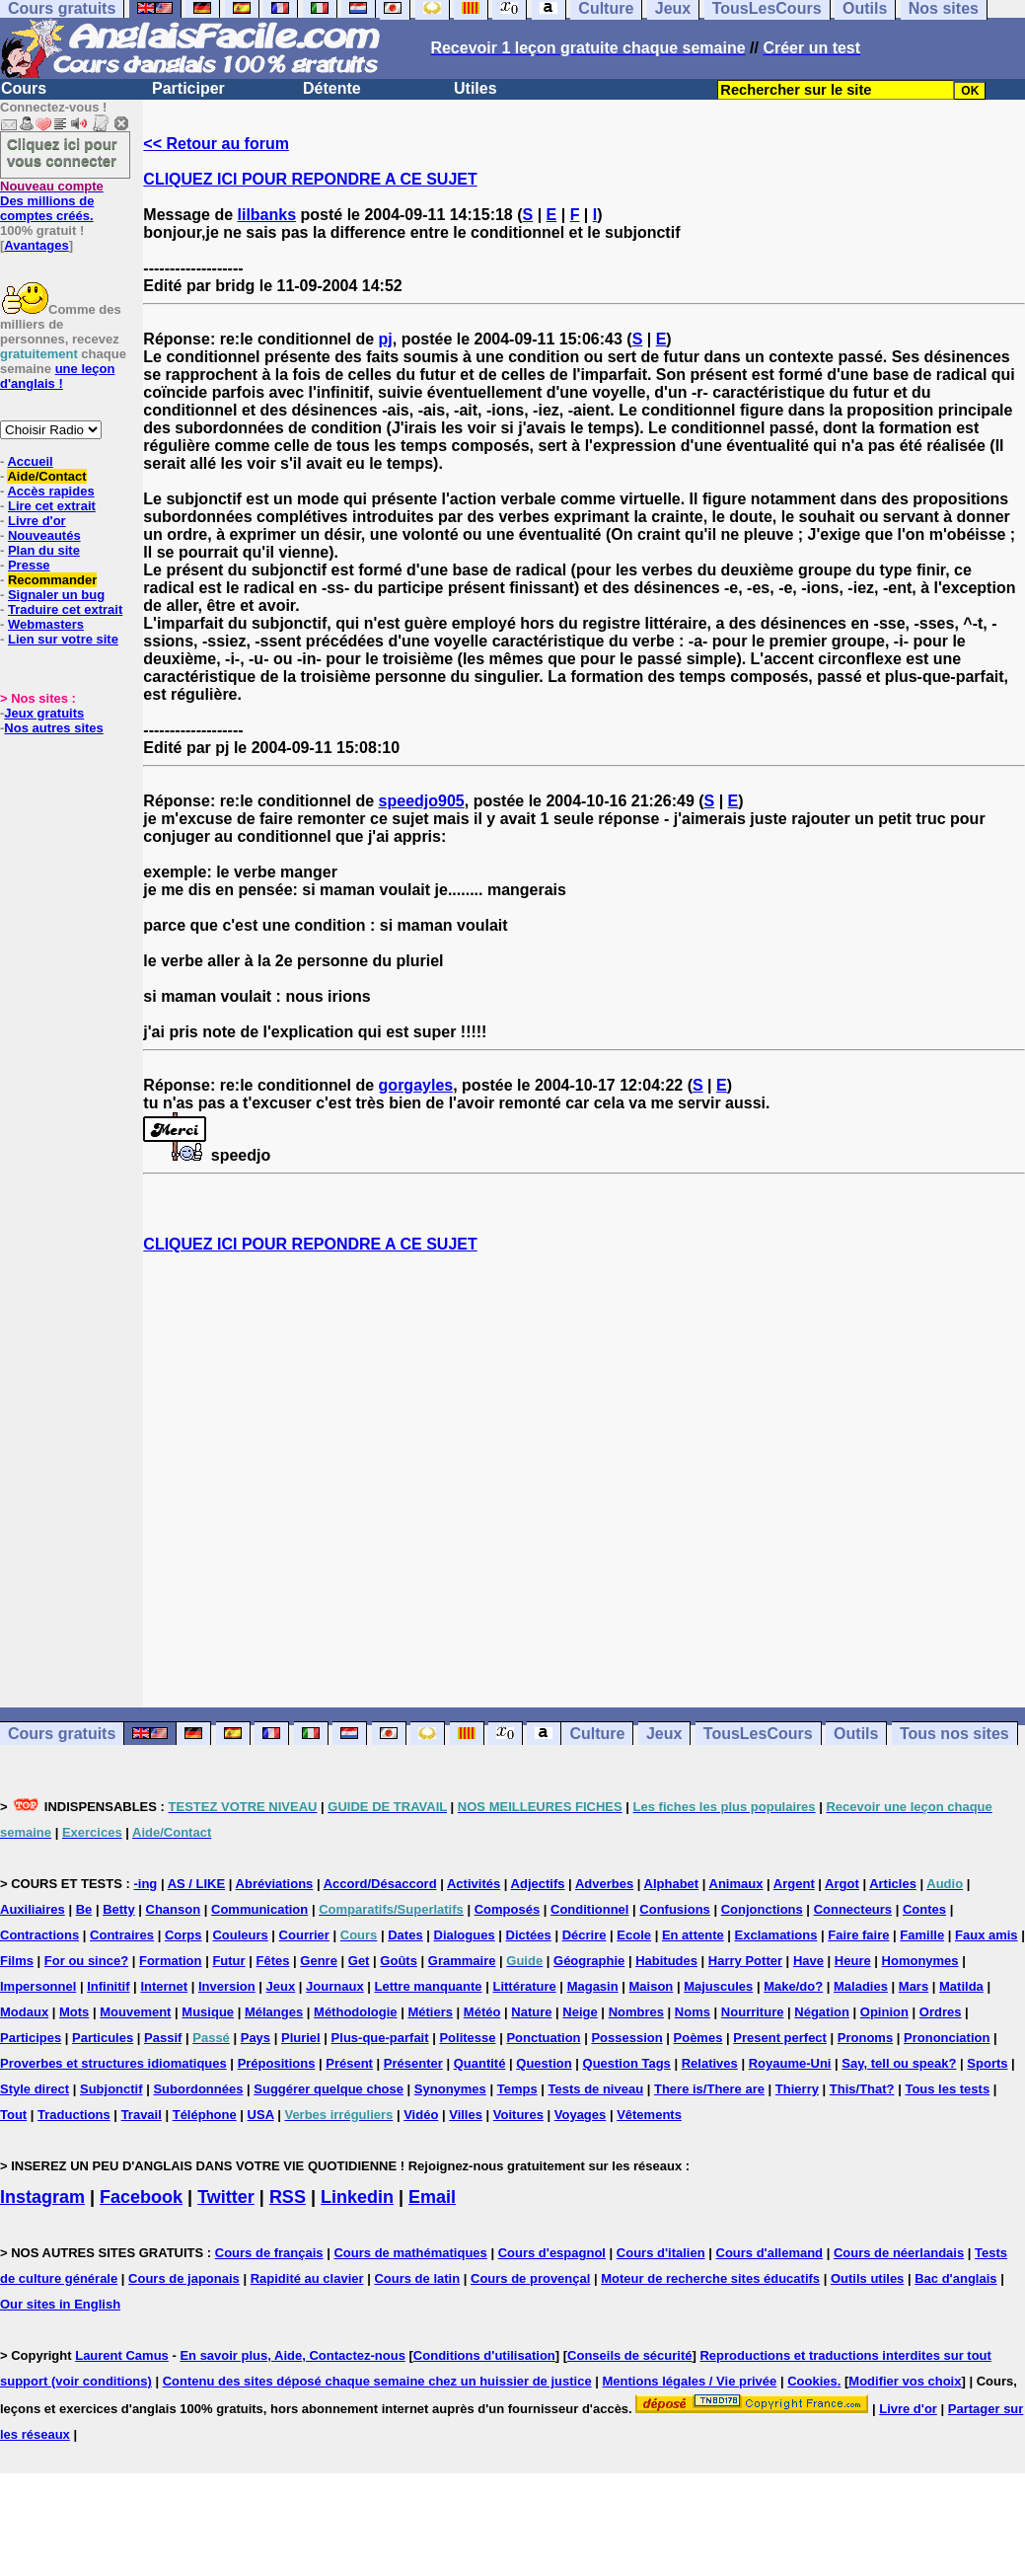 The height and width of the screenshot is (2576, 1025). What do you see at coordinates (208, 2012) in the screenshot?
I see `Musique` at bounding box center [208, 2012].